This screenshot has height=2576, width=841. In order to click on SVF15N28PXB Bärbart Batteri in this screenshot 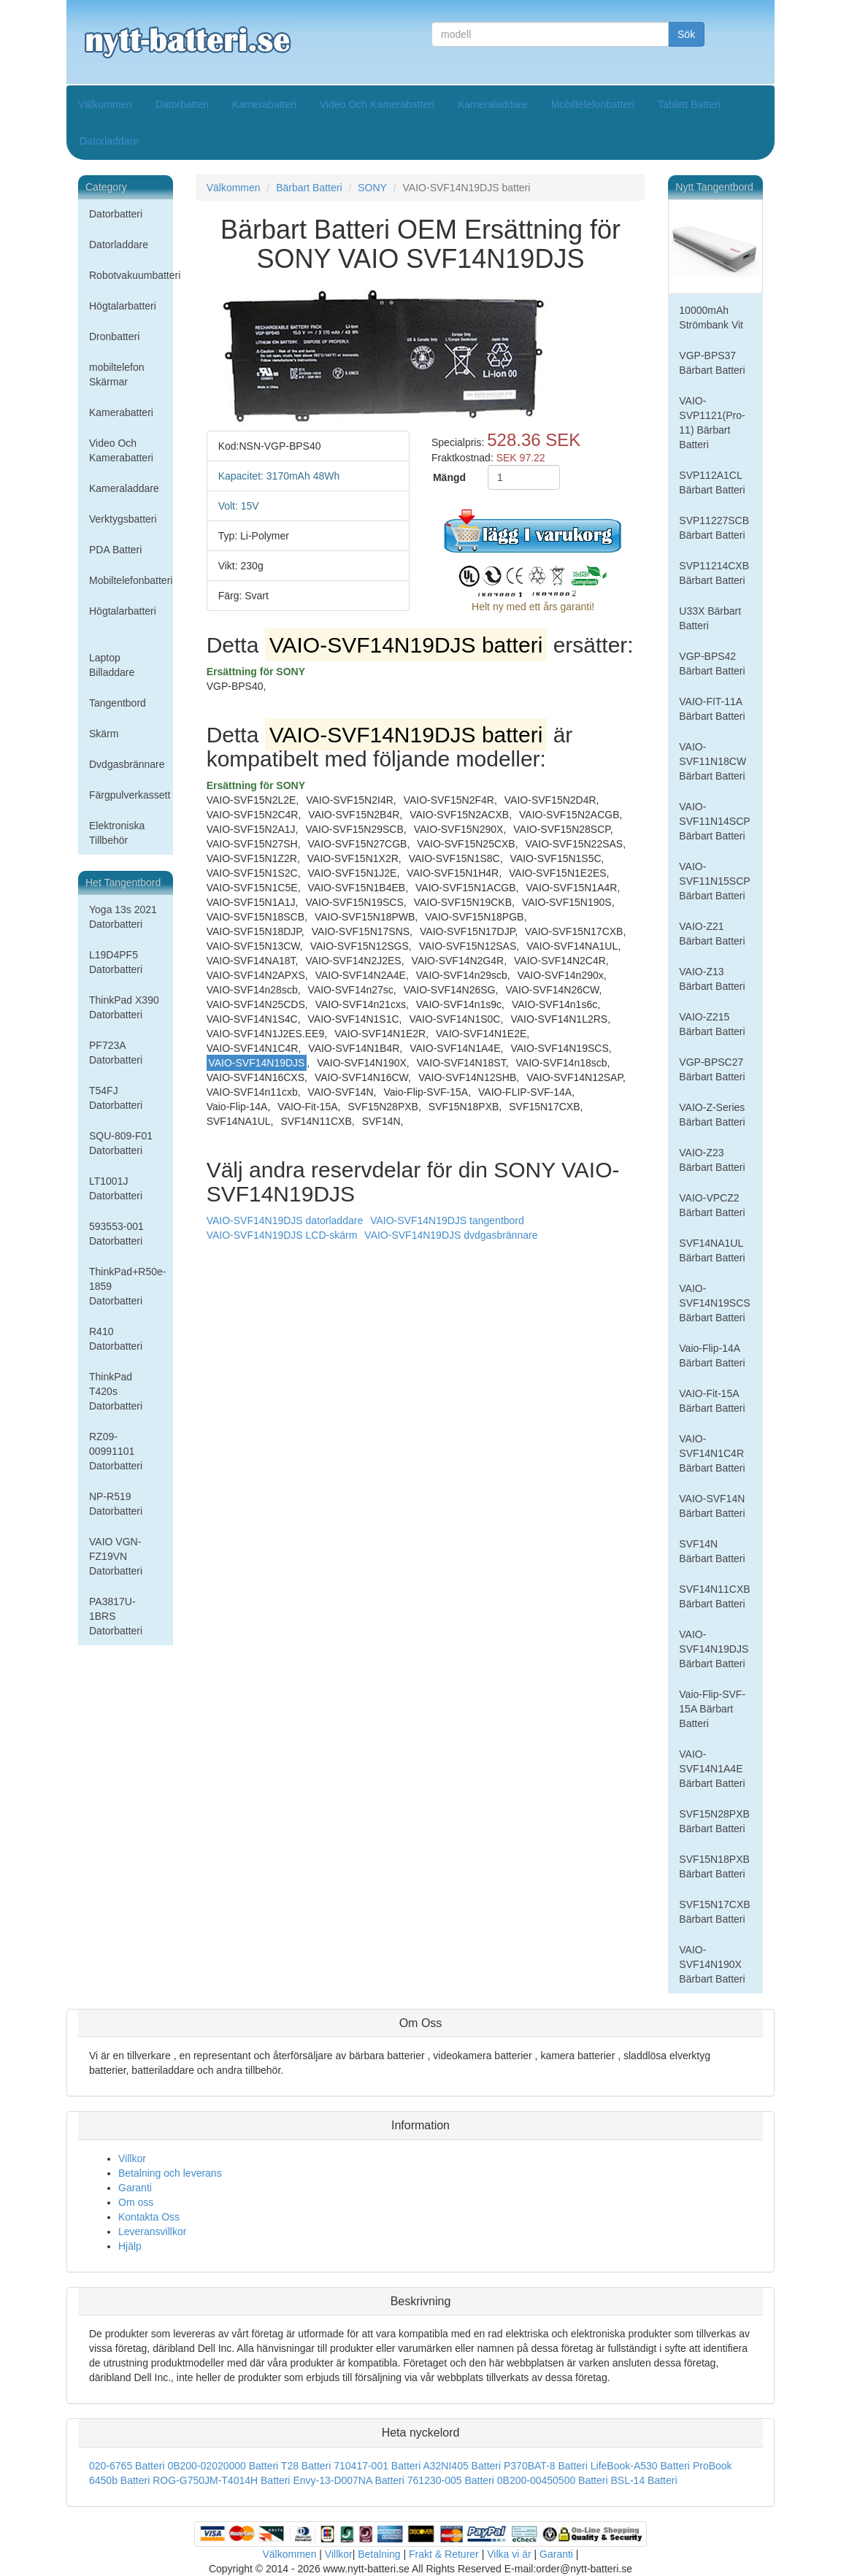, I will do `click(714, 1821)`.